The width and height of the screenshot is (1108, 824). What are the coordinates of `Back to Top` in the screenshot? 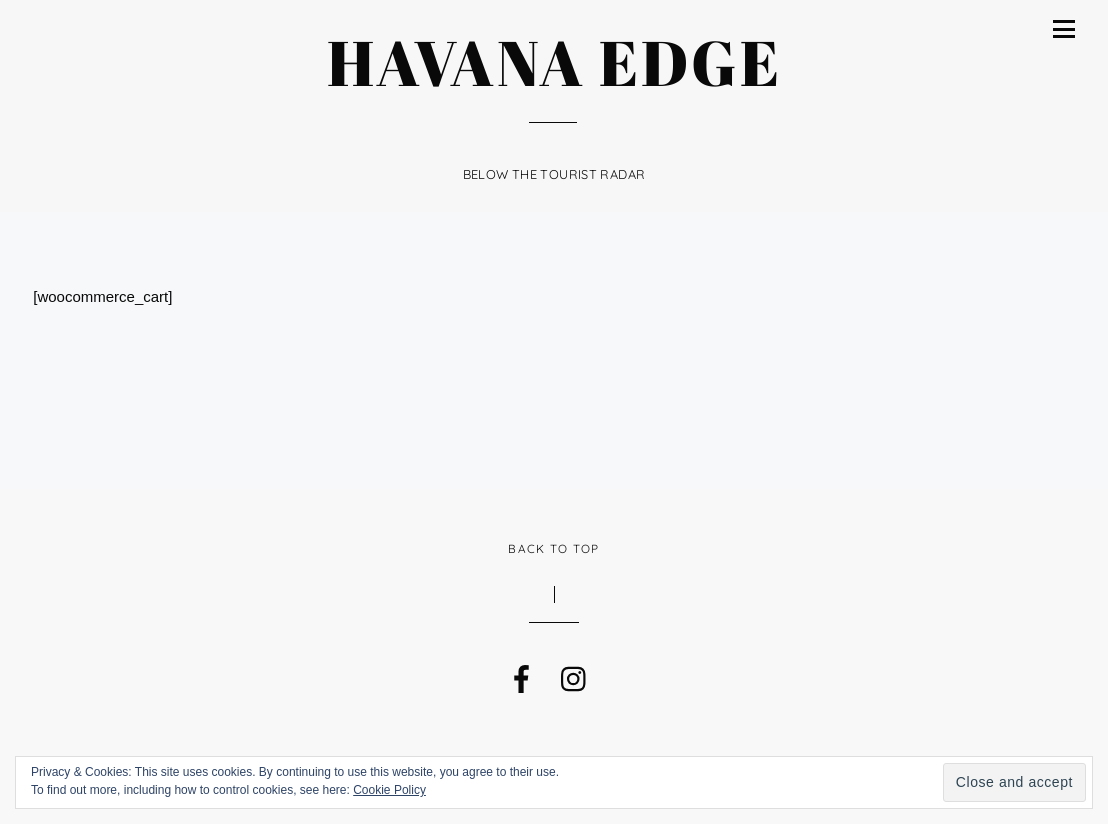 It's located at (553, 548).